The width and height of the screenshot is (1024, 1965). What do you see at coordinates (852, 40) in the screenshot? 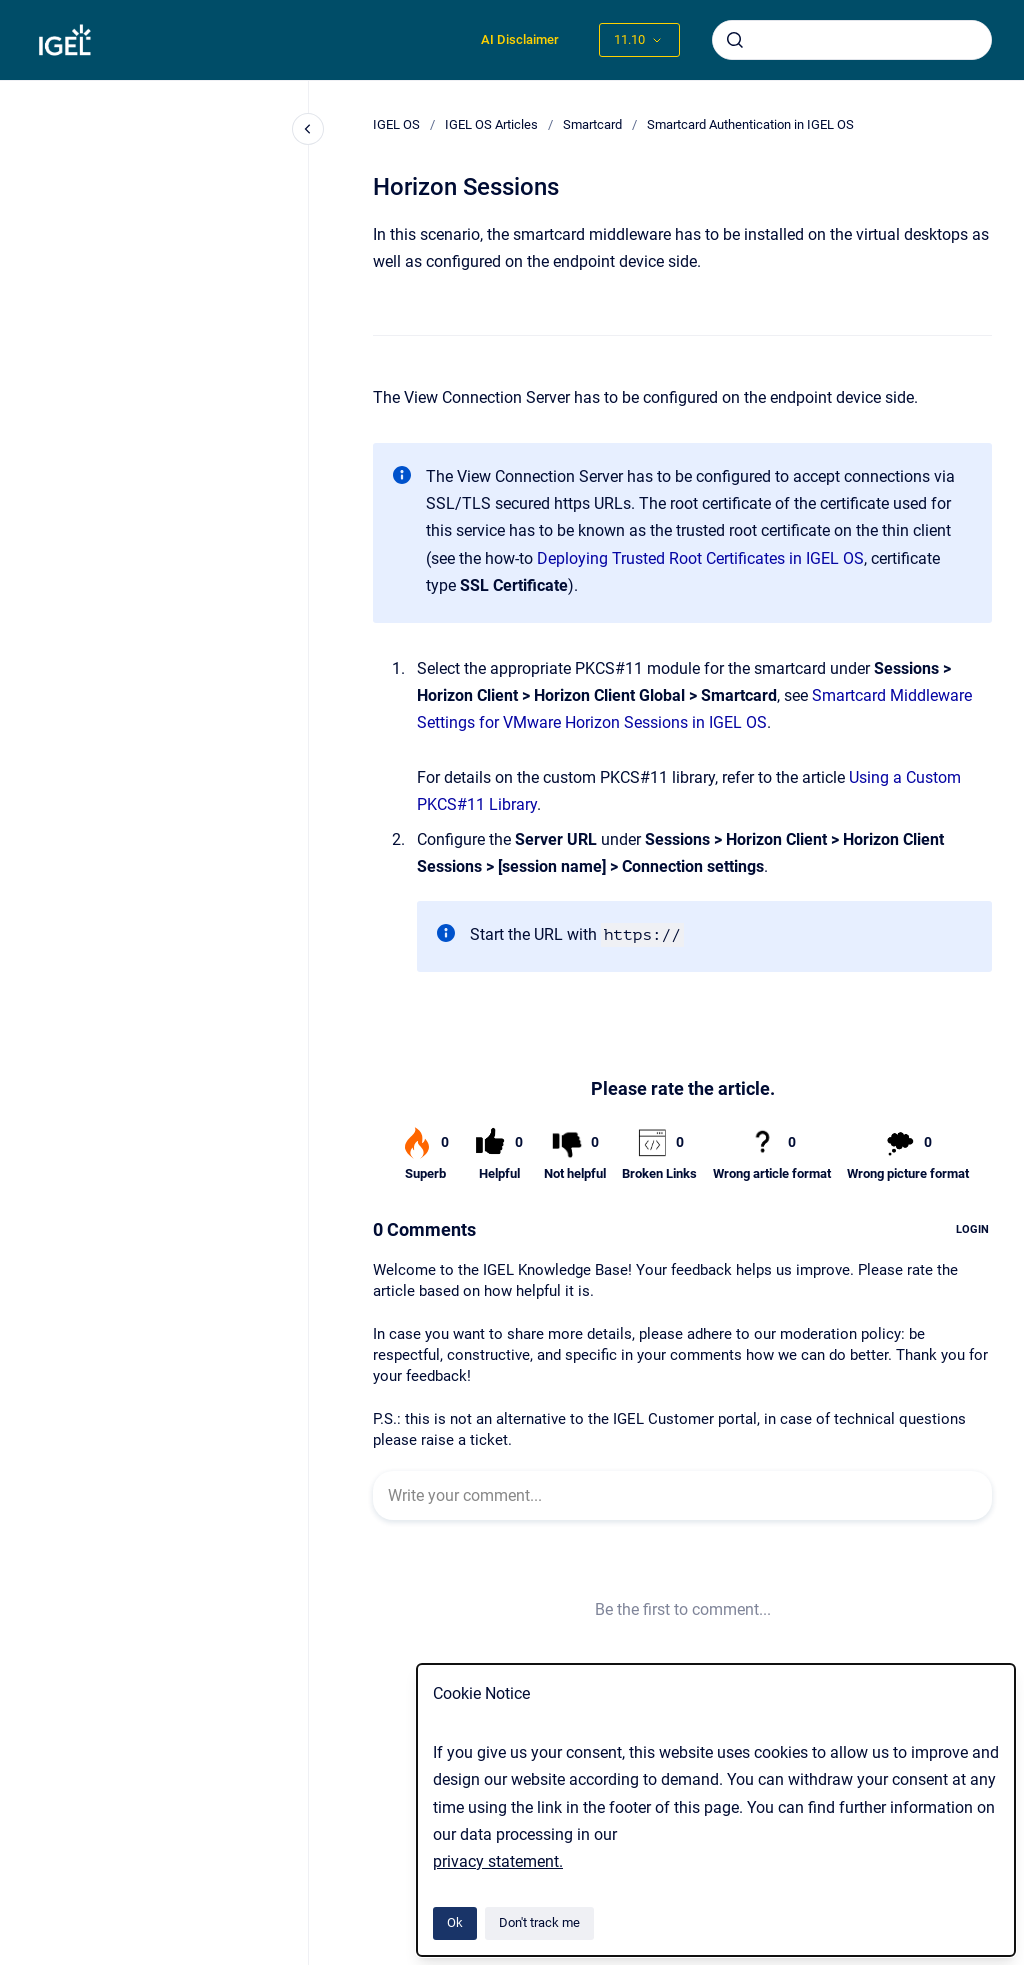
I see `[combobox]` at bounding box center [852, 40].